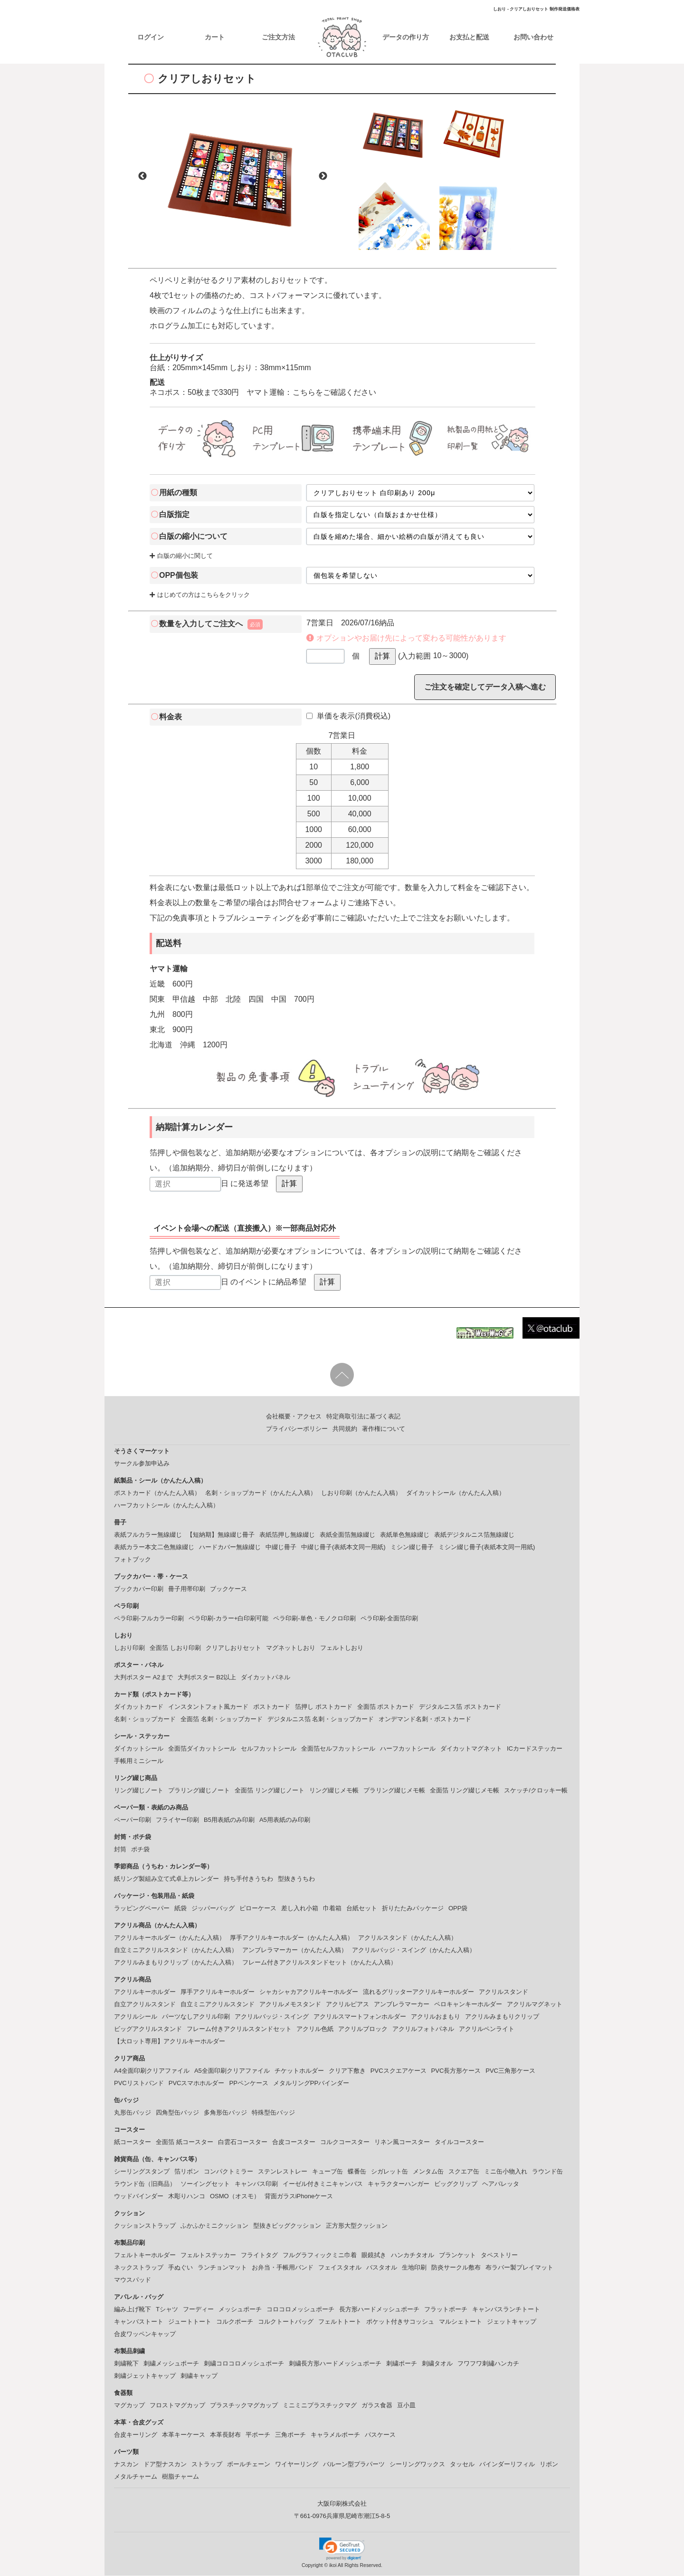 The width and height of the screenshot is (684, 2576). Describe the element at coordinates (357, 2171) in the screenshot. I see `蝶番缶` at that location.